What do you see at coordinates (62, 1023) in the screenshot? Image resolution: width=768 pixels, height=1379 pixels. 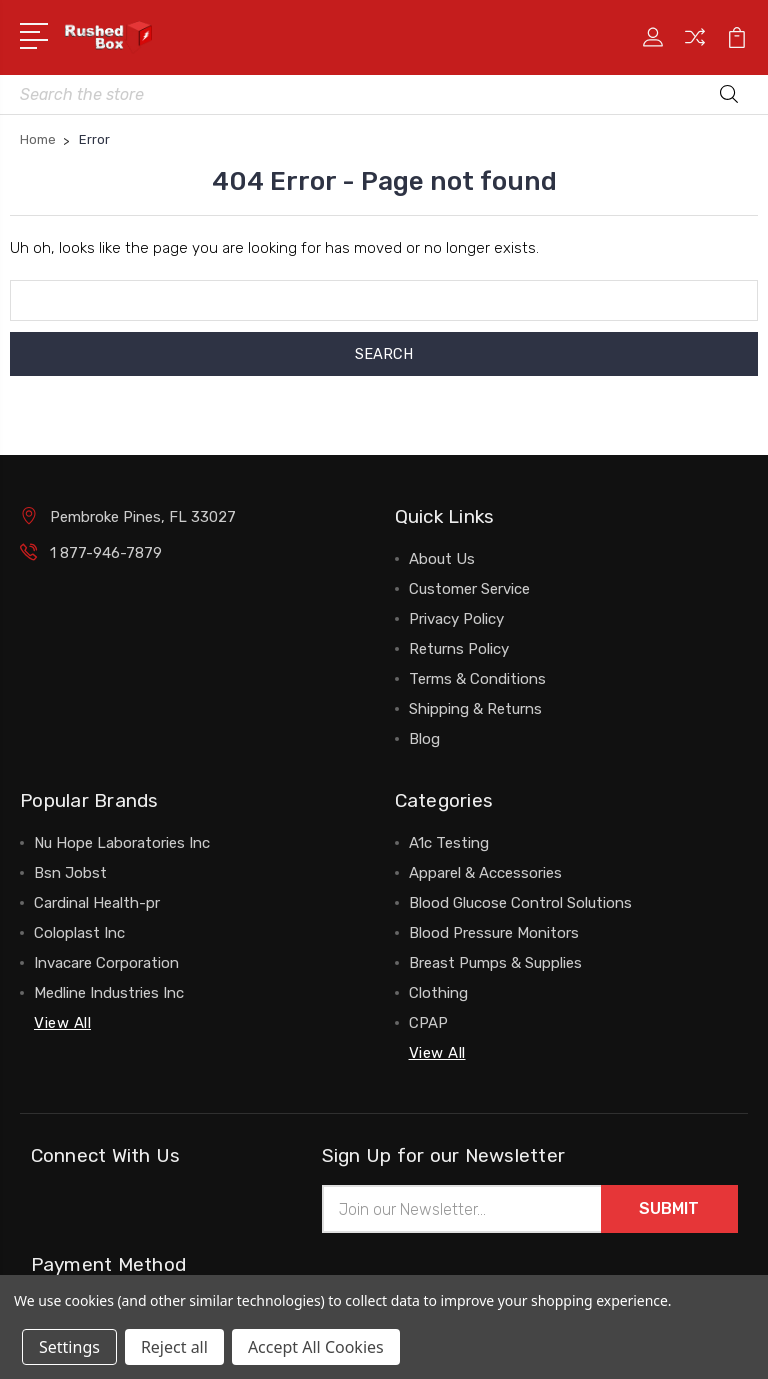 I see `View All` at bounding box center [62, 1023].